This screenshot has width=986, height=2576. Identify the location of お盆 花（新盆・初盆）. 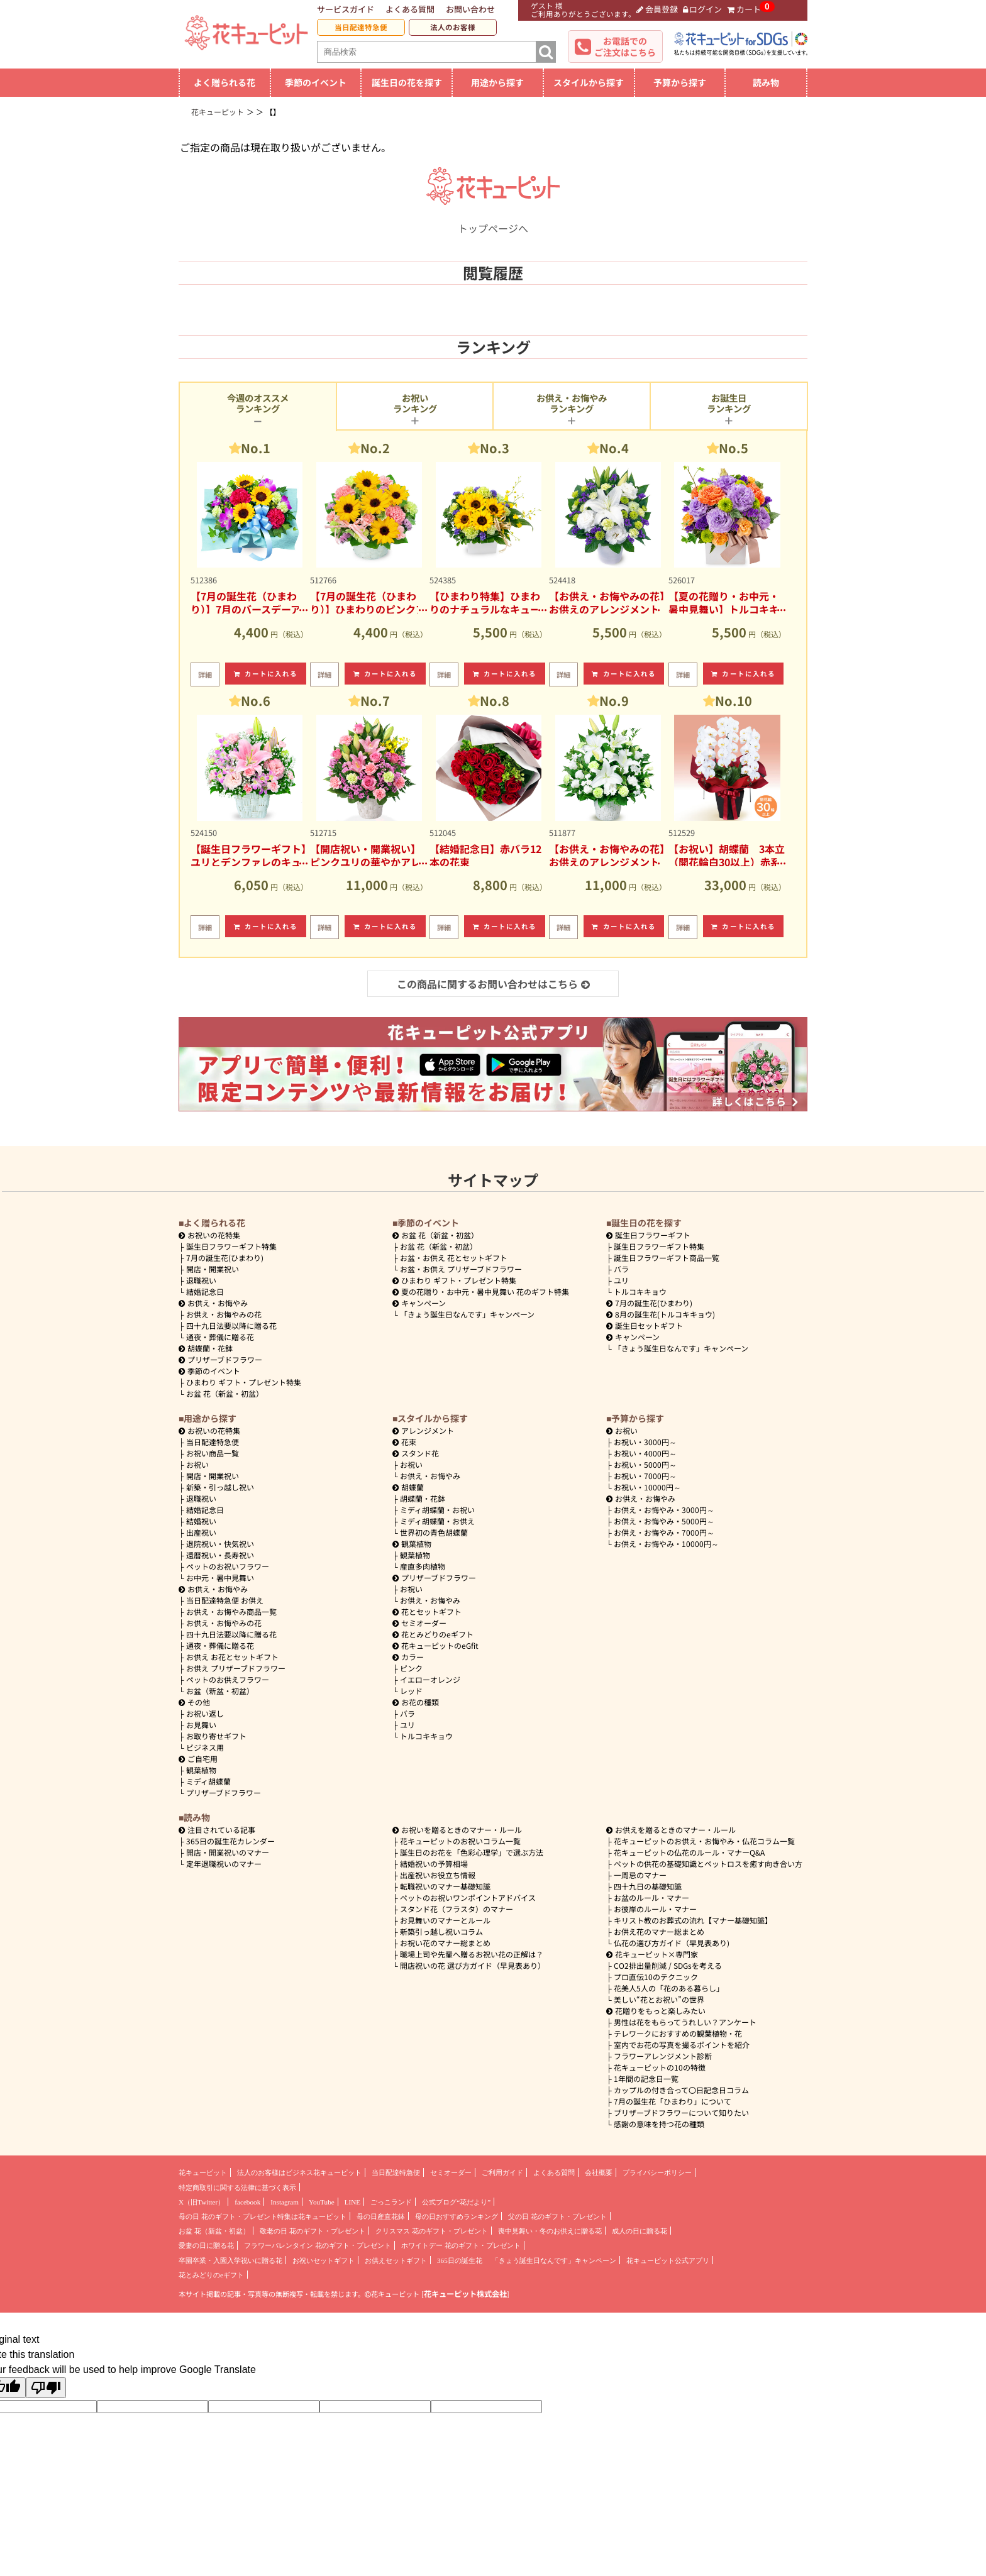
(224, 1393).